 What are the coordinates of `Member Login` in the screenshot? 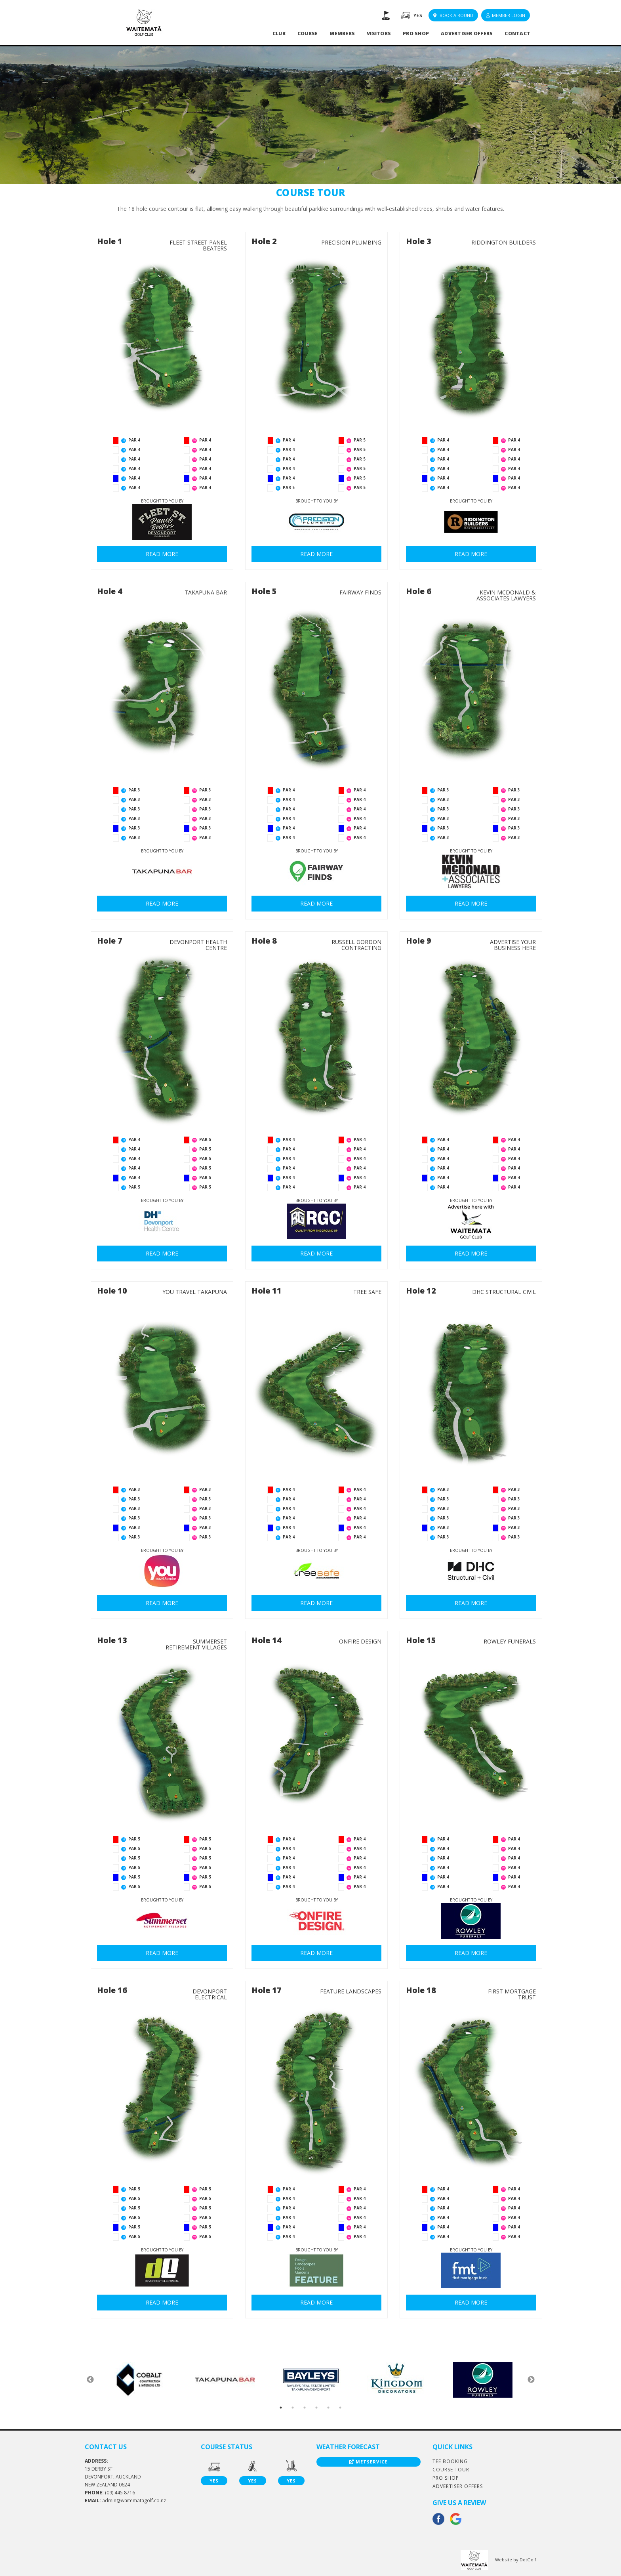 It's located at (505, 15).